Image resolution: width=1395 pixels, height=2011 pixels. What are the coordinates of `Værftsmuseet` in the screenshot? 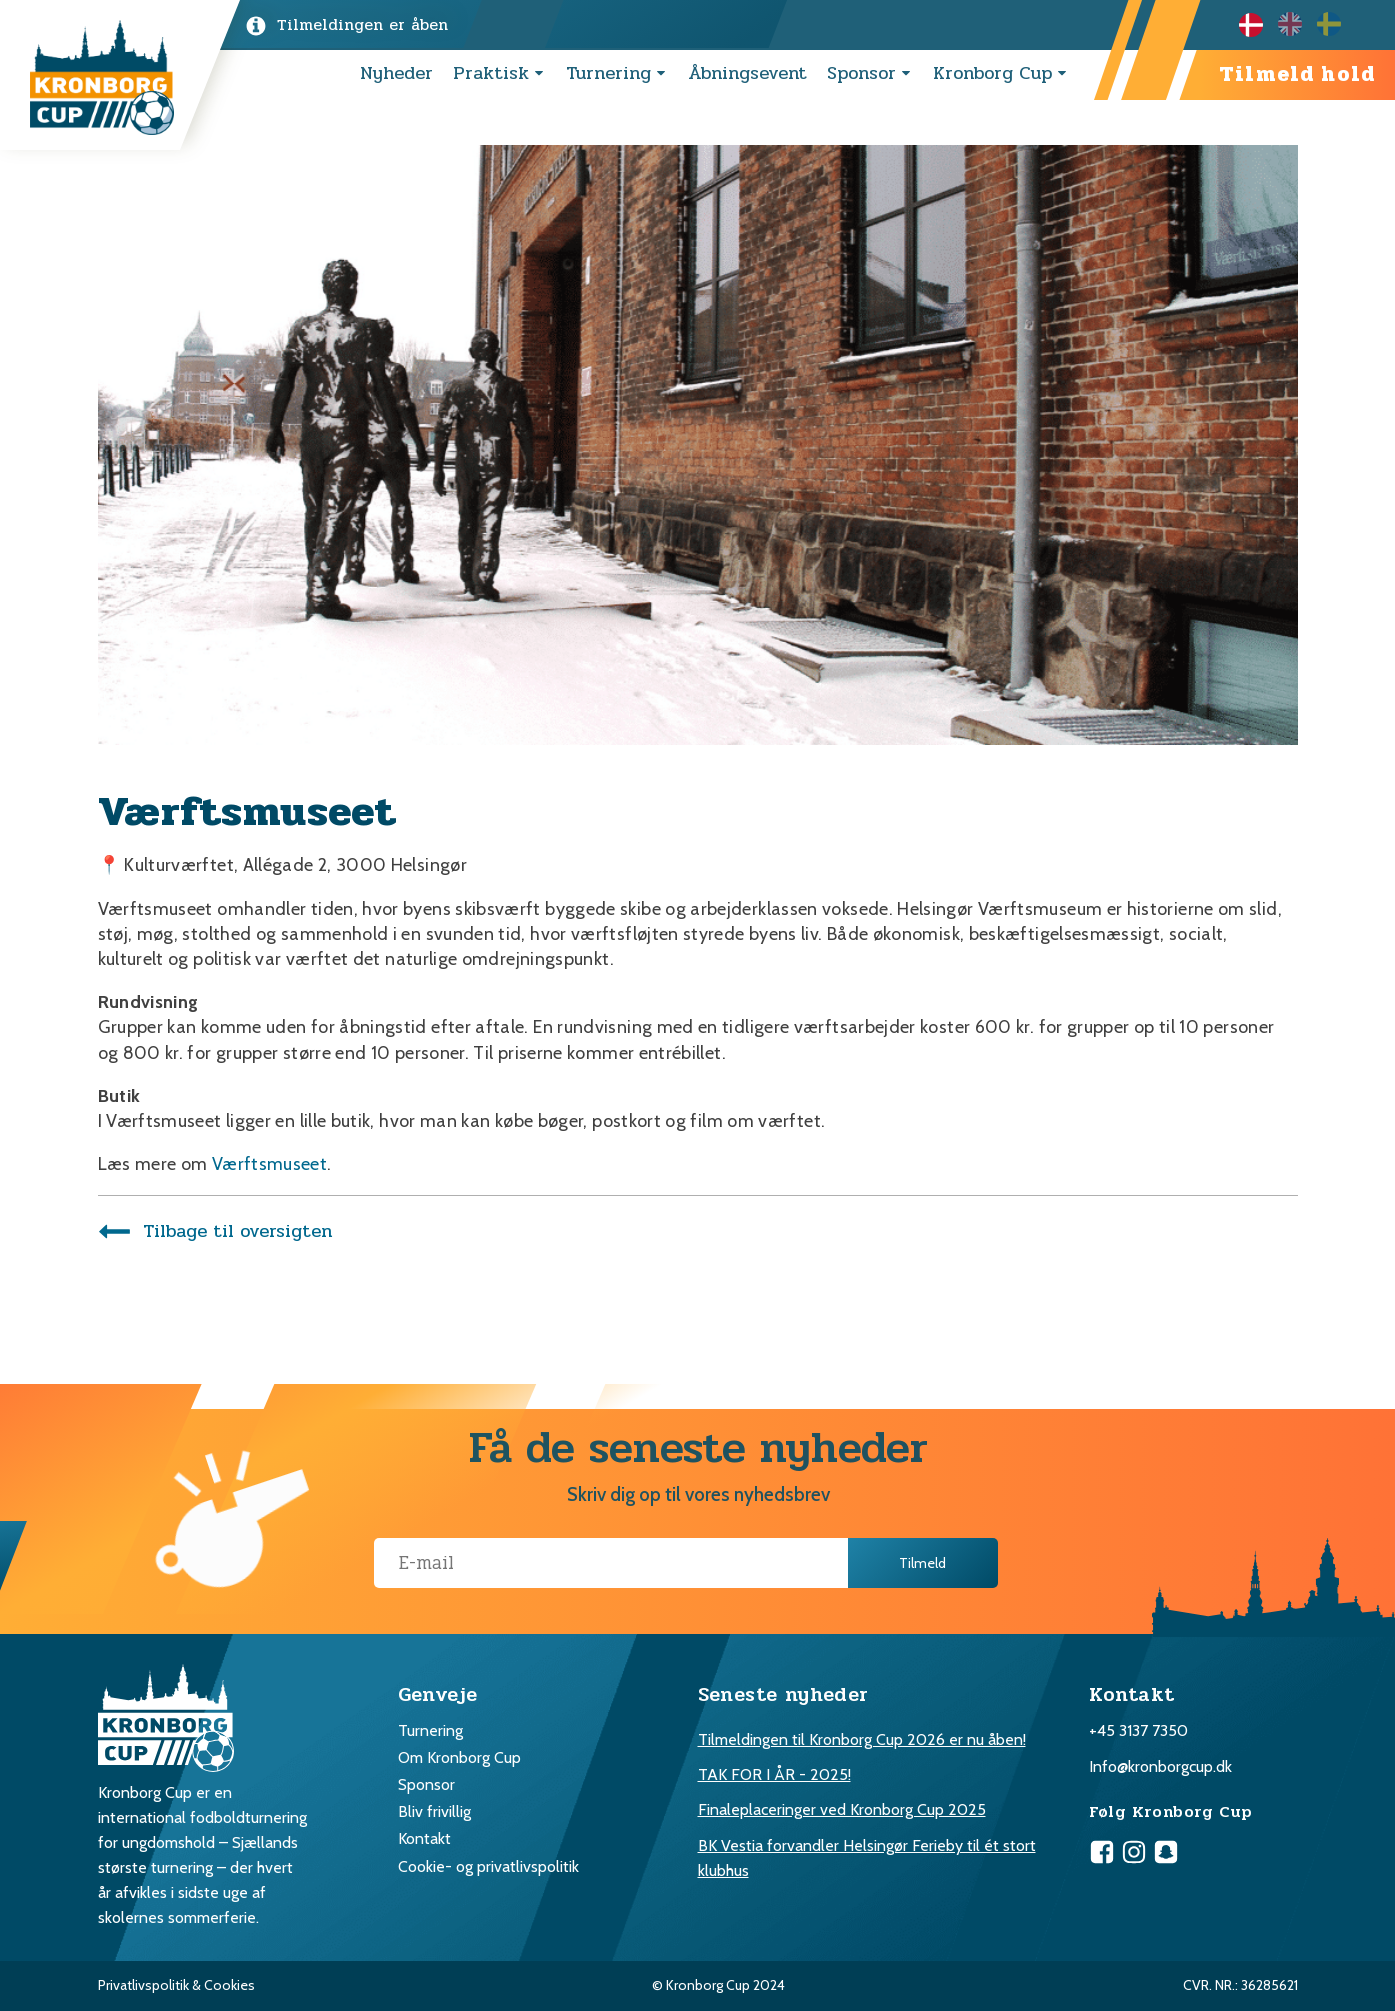 It's located at (269, 1164).